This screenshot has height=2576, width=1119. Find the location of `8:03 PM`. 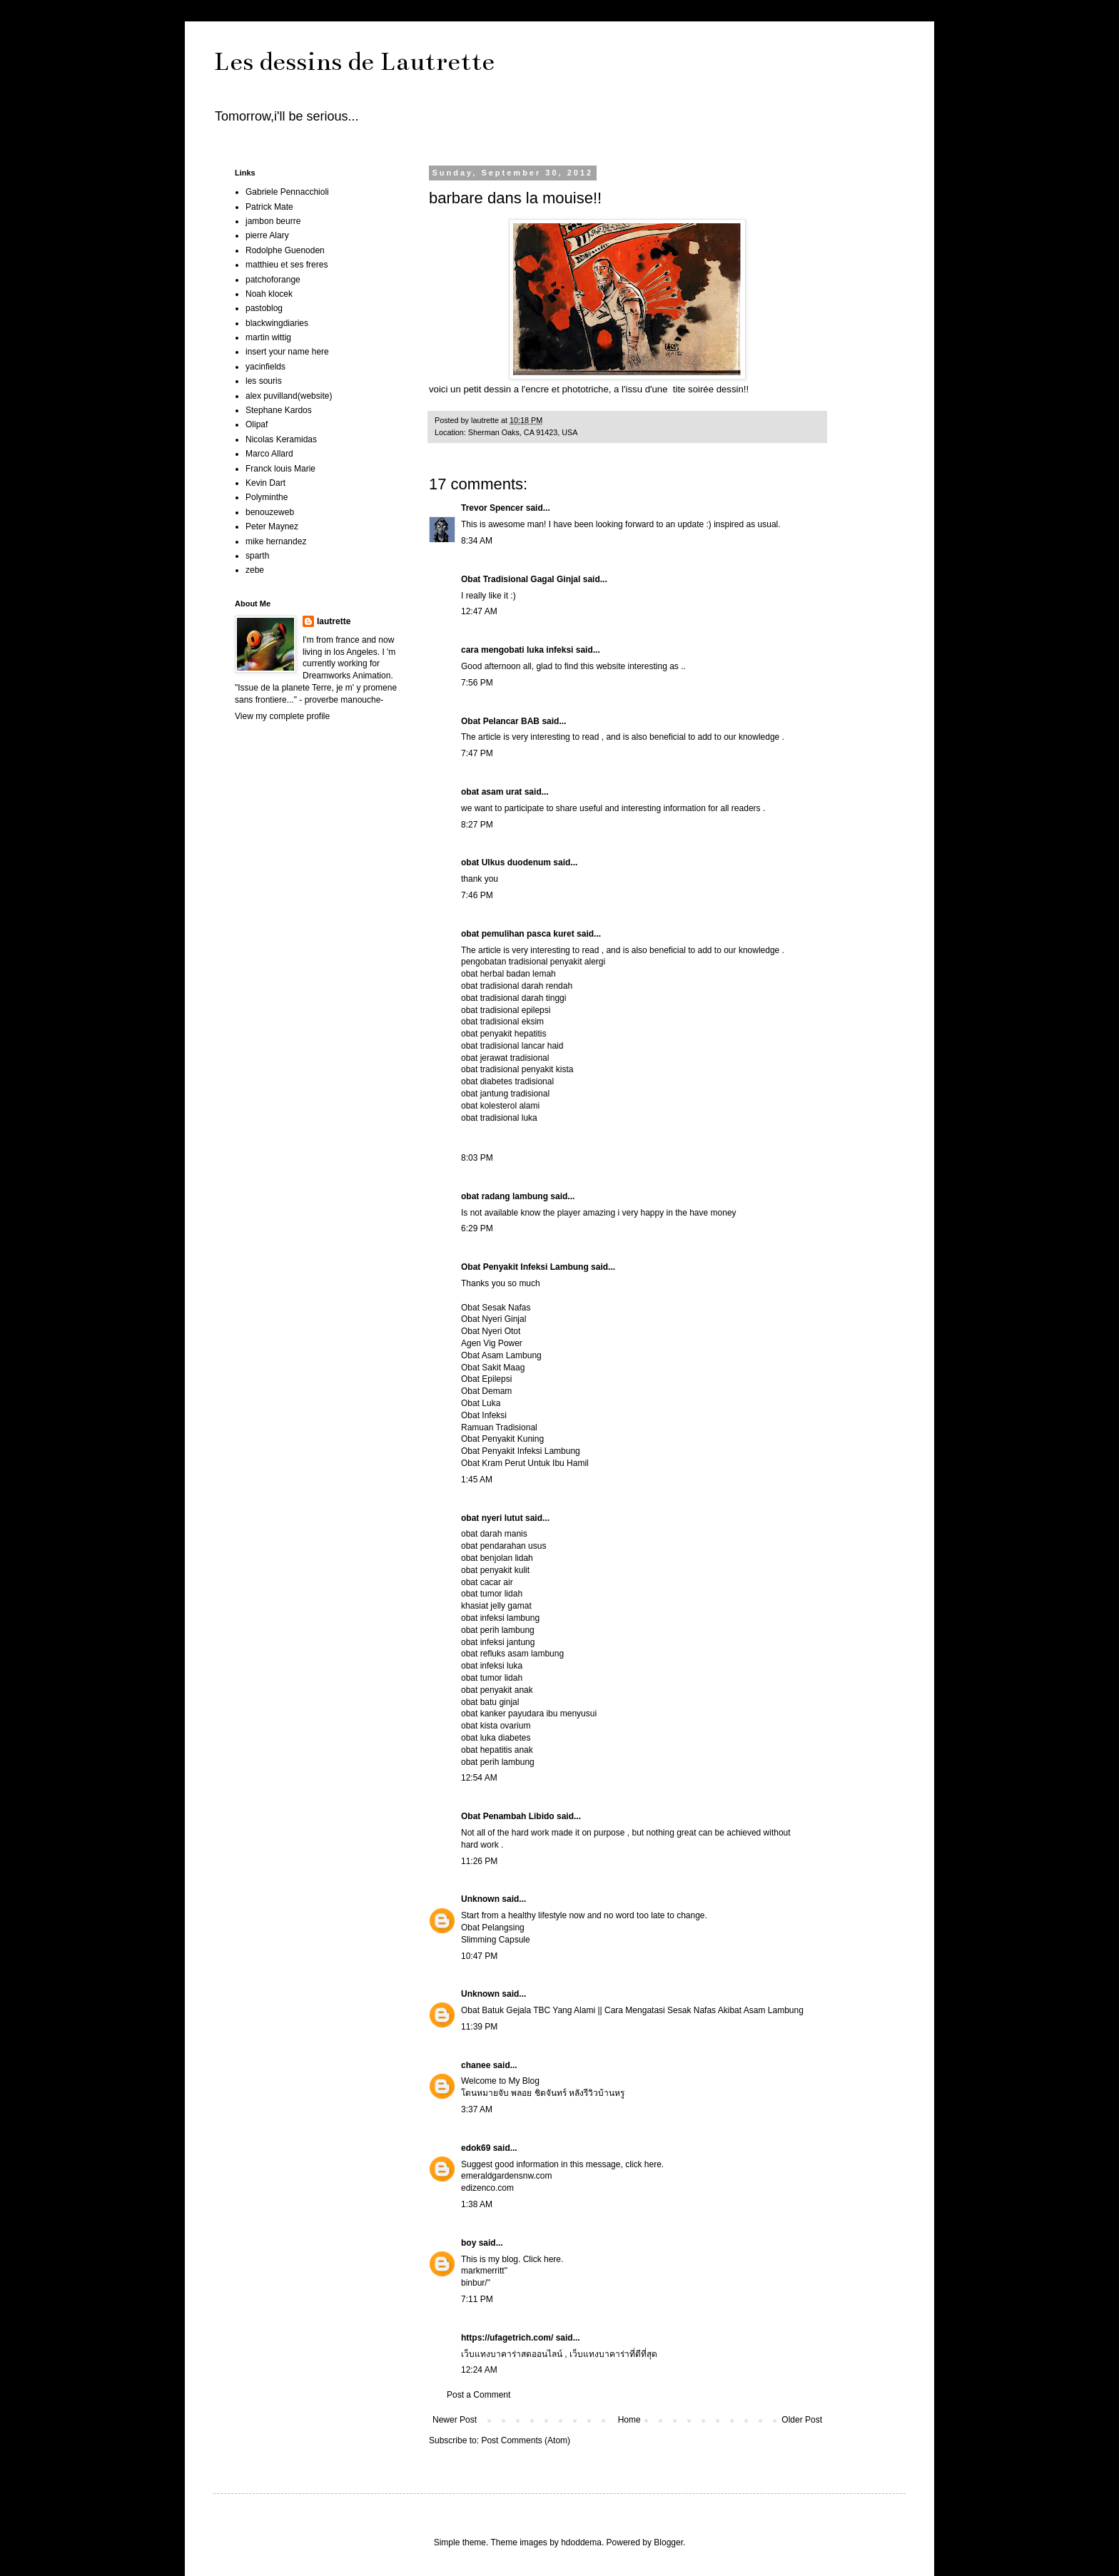

8:03 PM is located at coordinates (477, 1158).